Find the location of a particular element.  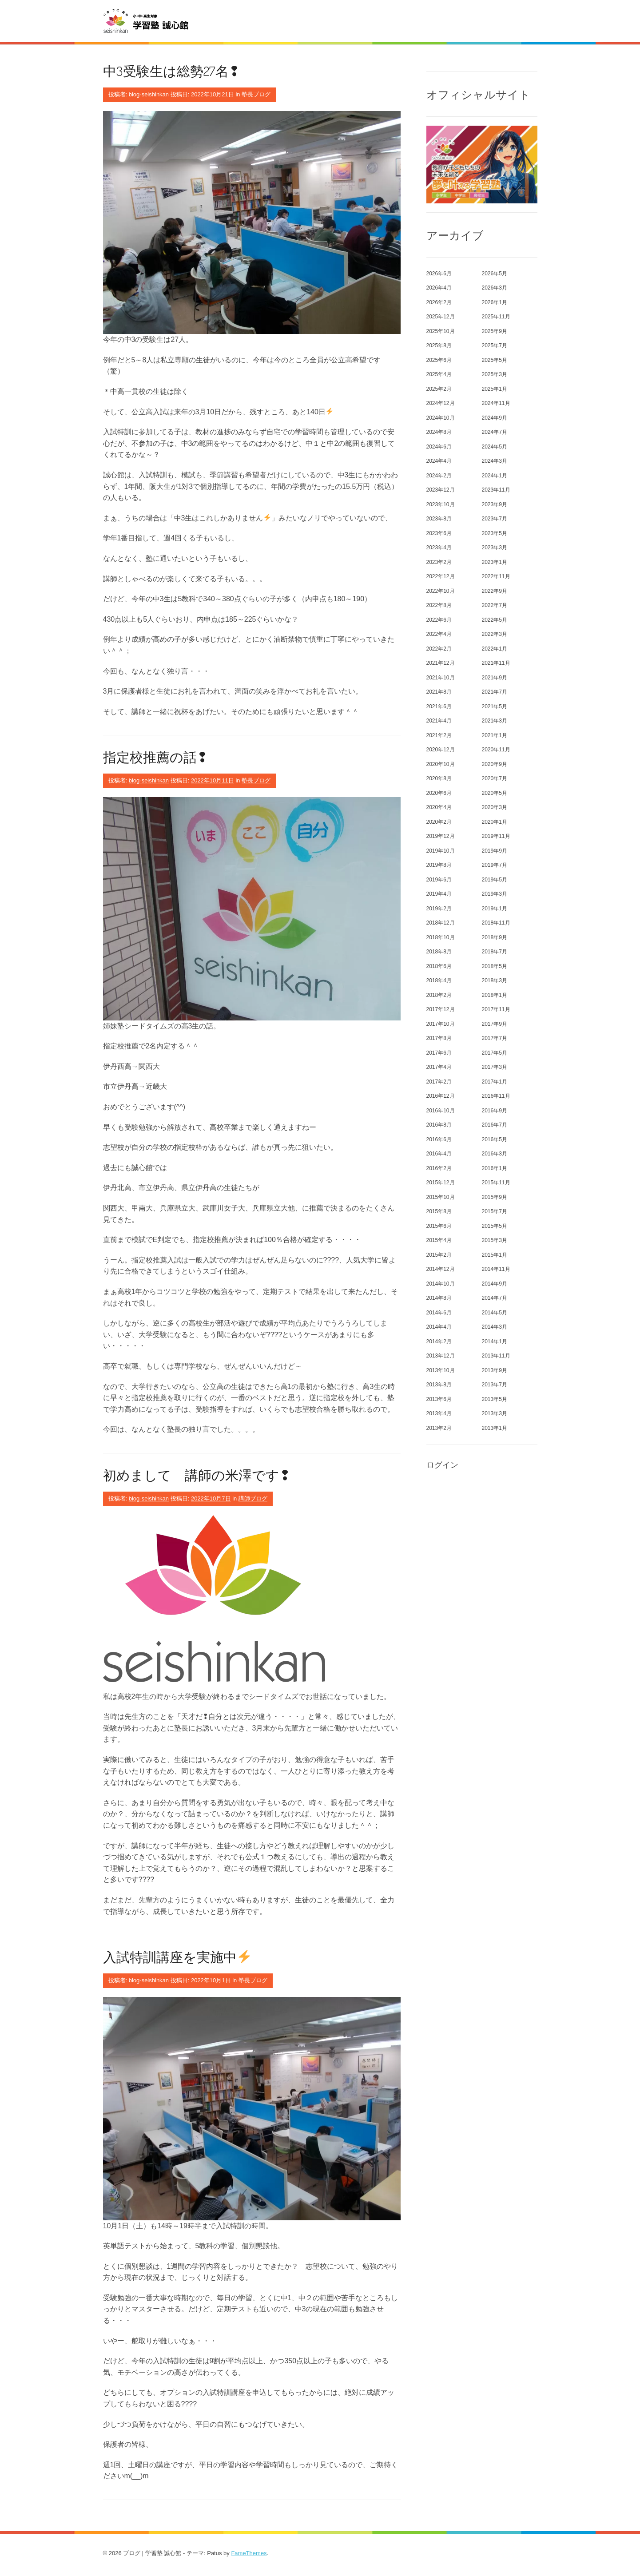

2014年7月 is located at coordinates (494, 1298).